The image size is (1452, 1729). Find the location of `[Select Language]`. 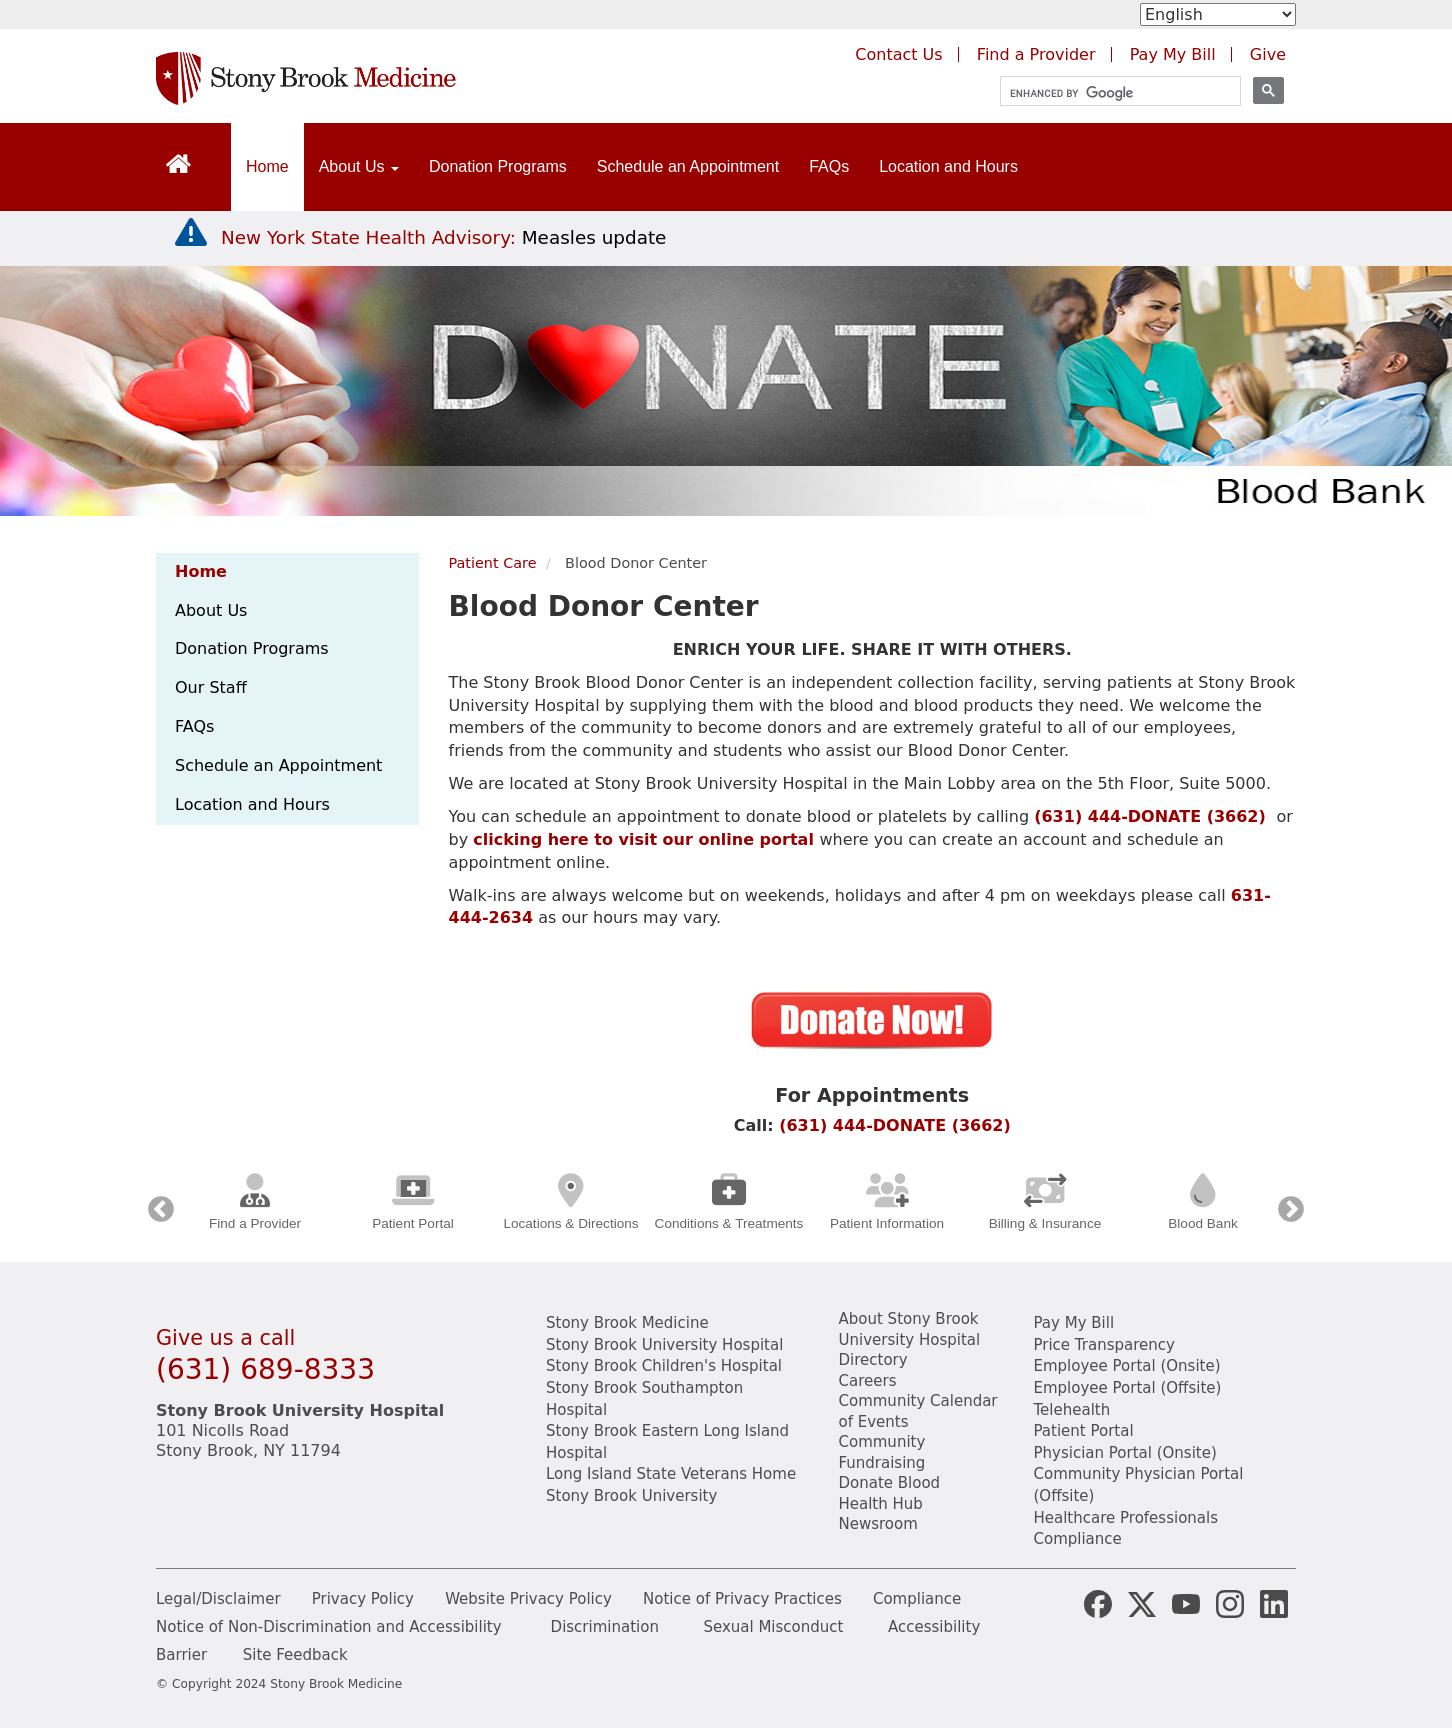

[Select Language] is located at coordinates (1218, 14).